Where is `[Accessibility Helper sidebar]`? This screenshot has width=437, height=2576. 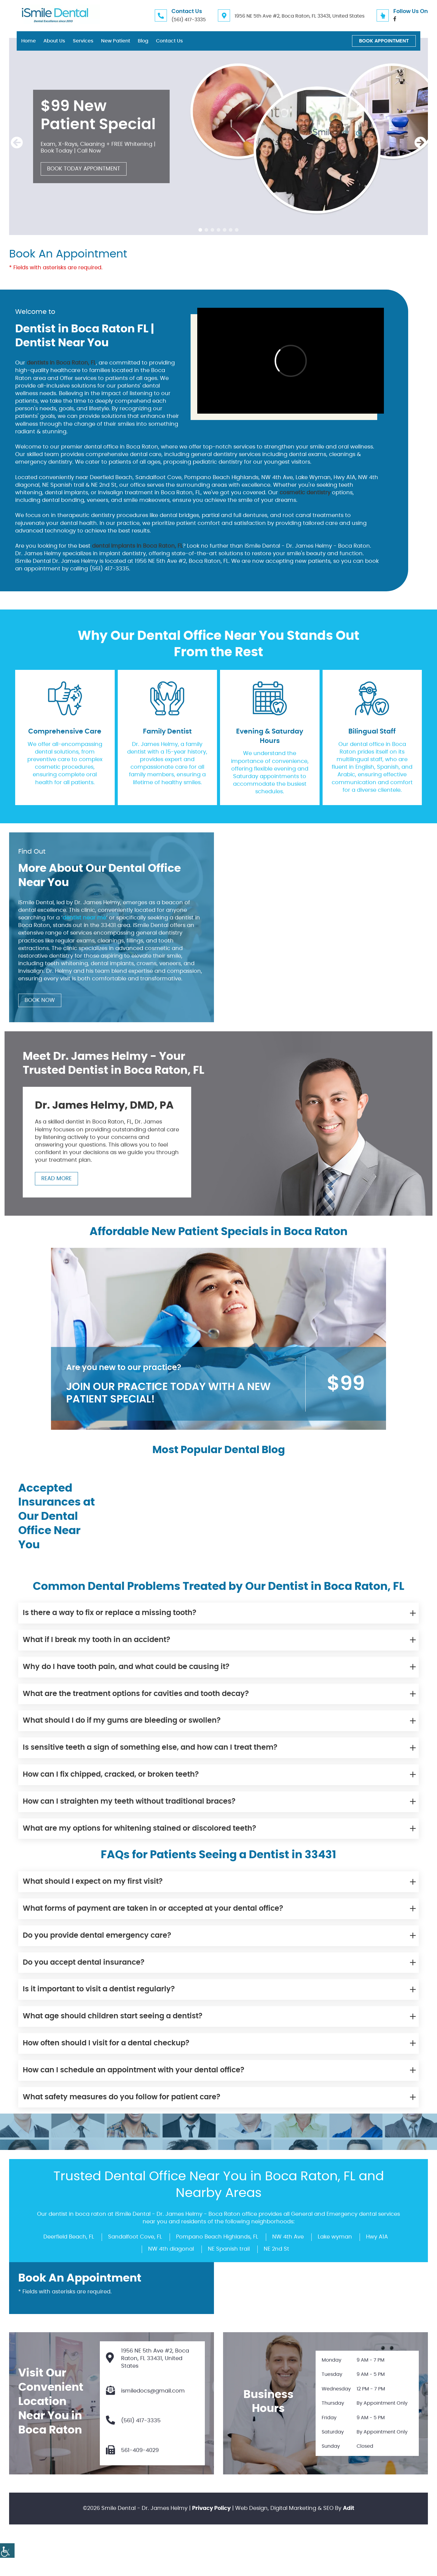 [Accessibility Helper sidebar] is located at coordinates (7, 2550).